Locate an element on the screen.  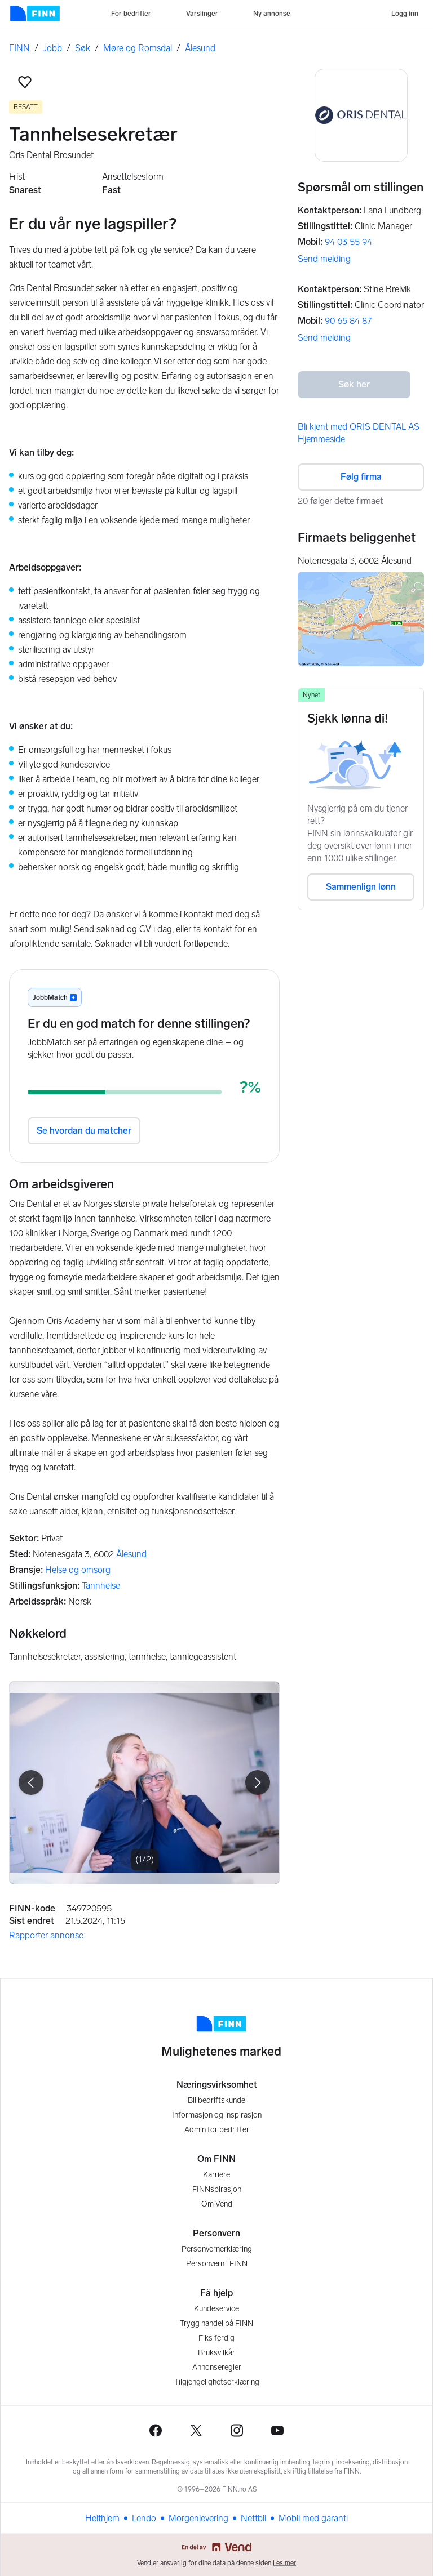
Tannhelse is located at coordinates (101, 1585).